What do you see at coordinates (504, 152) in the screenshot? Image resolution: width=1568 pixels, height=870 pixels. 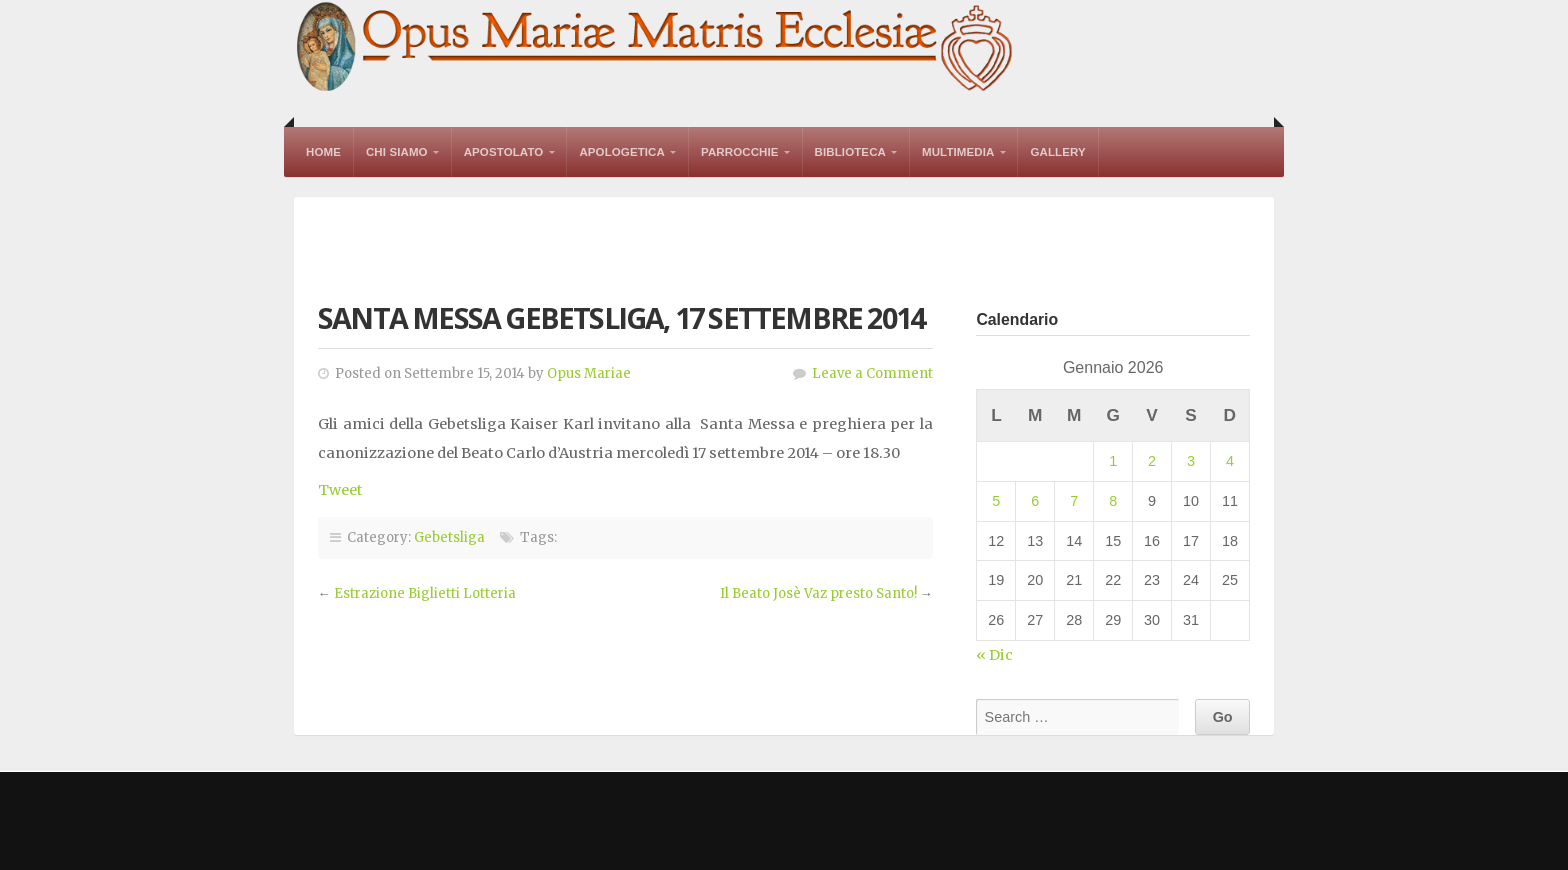 I see `Apostolato` at bounding box center [504, 152].